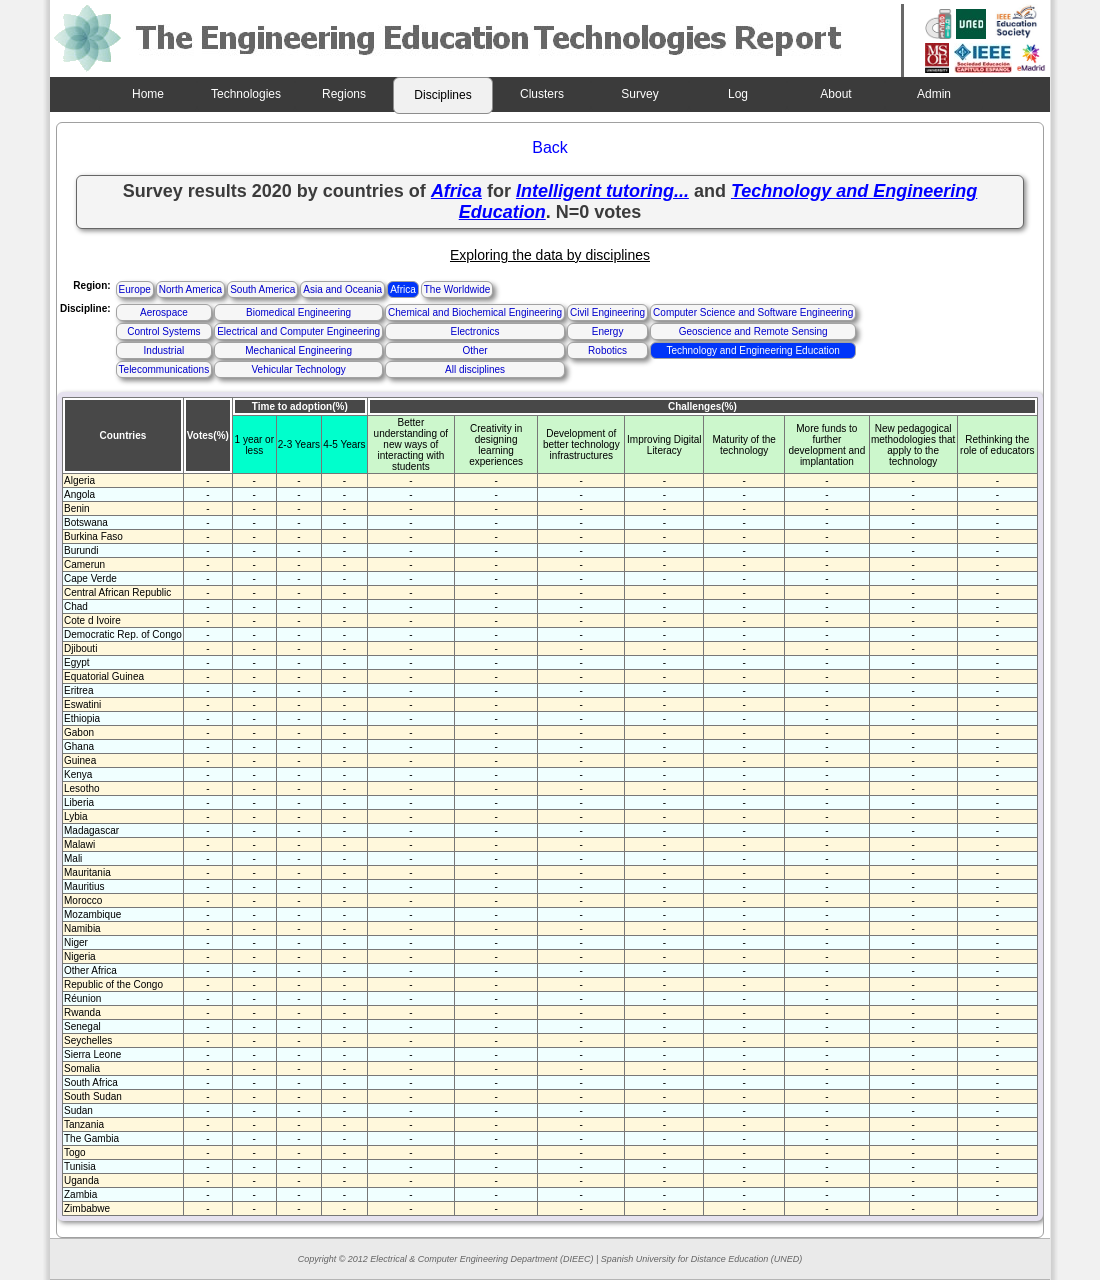 This screenshot has height=1280, width=1100. Describe the element at coordinates (607, 350) in the screenshot. I see `Robotics` at that location.